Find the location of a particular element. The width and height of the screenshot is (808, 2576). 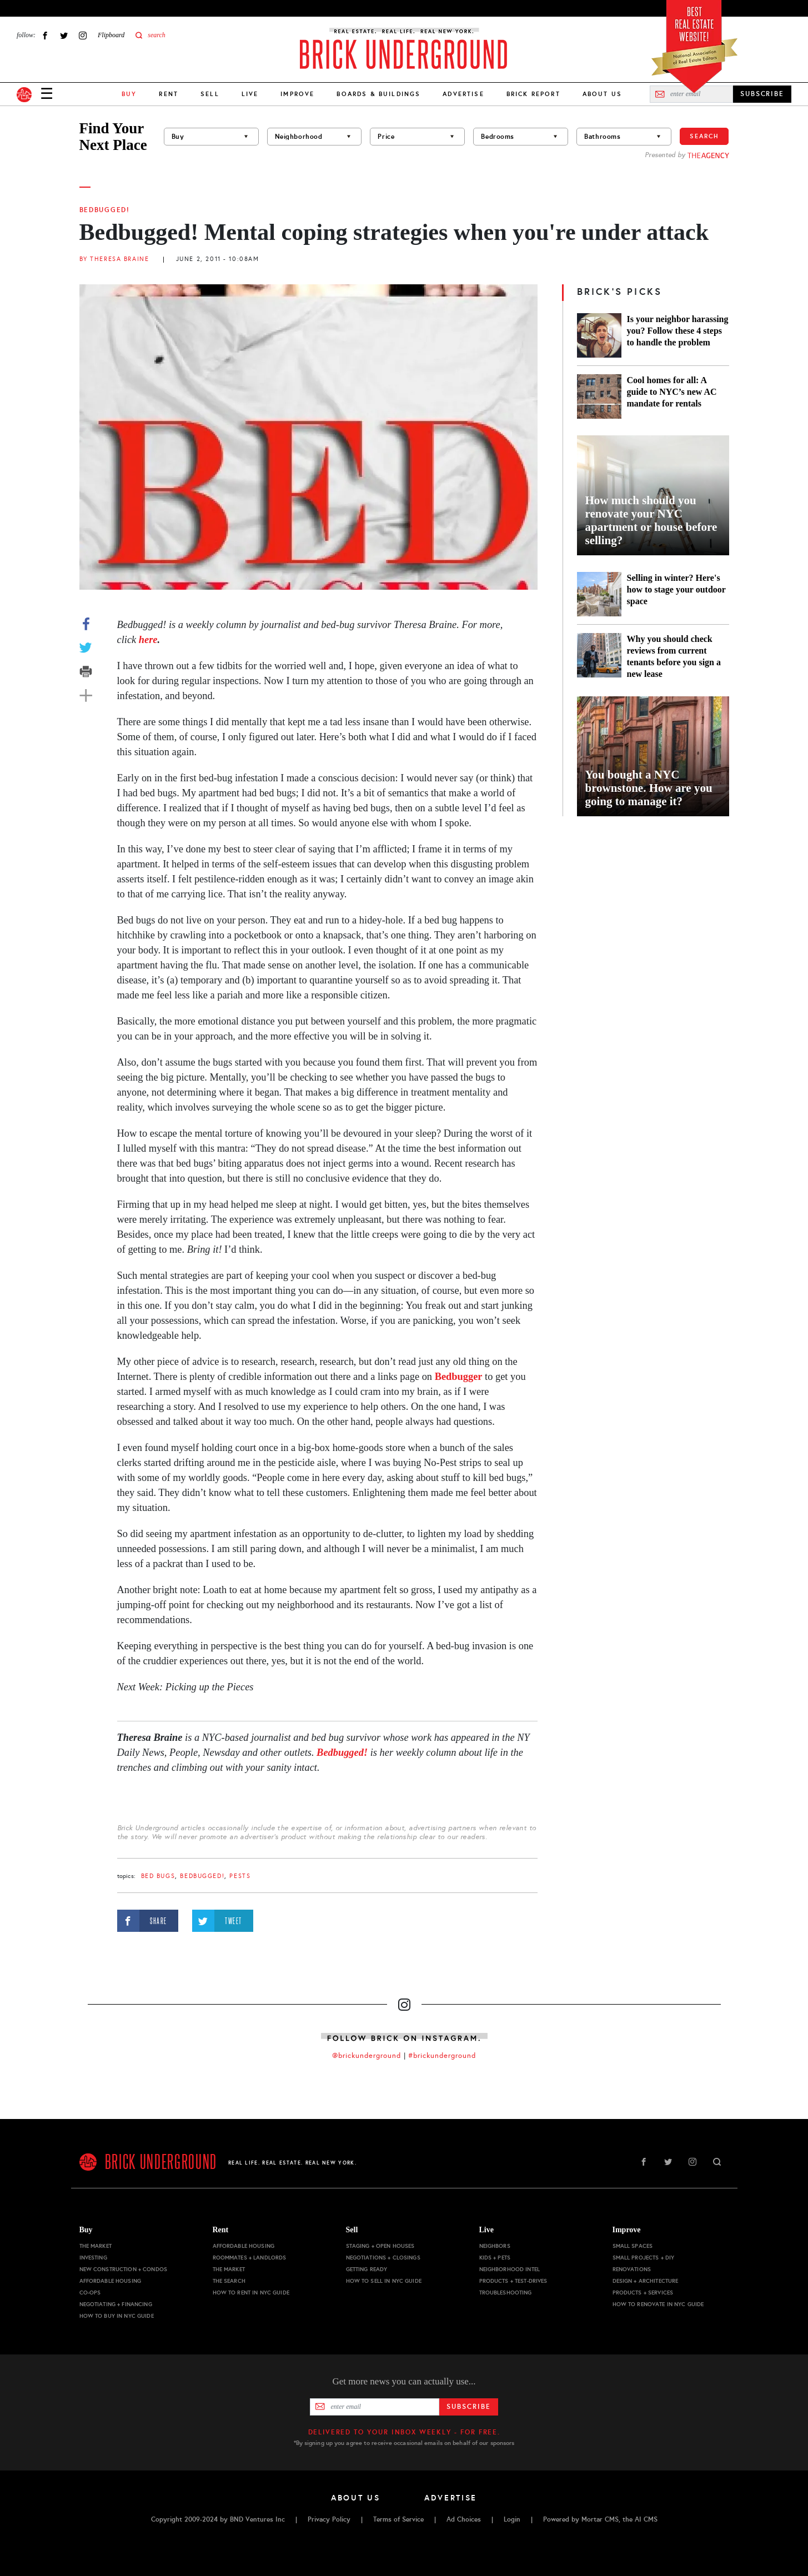

Selling in winter? Here's how to stage your outdoor space is located at coordinates (676, 589).